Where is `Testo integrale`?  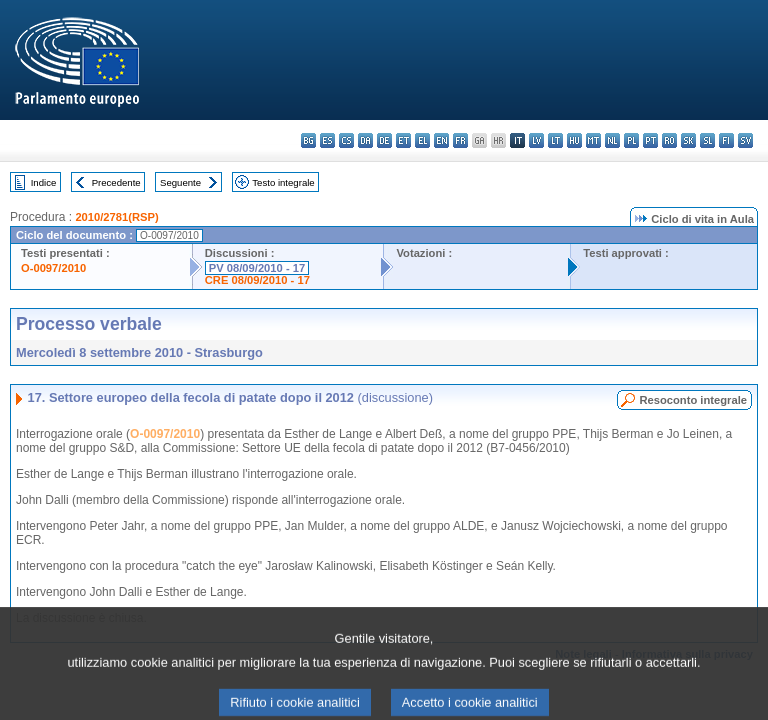 Testo integrale is located at coordinates (283, 182).